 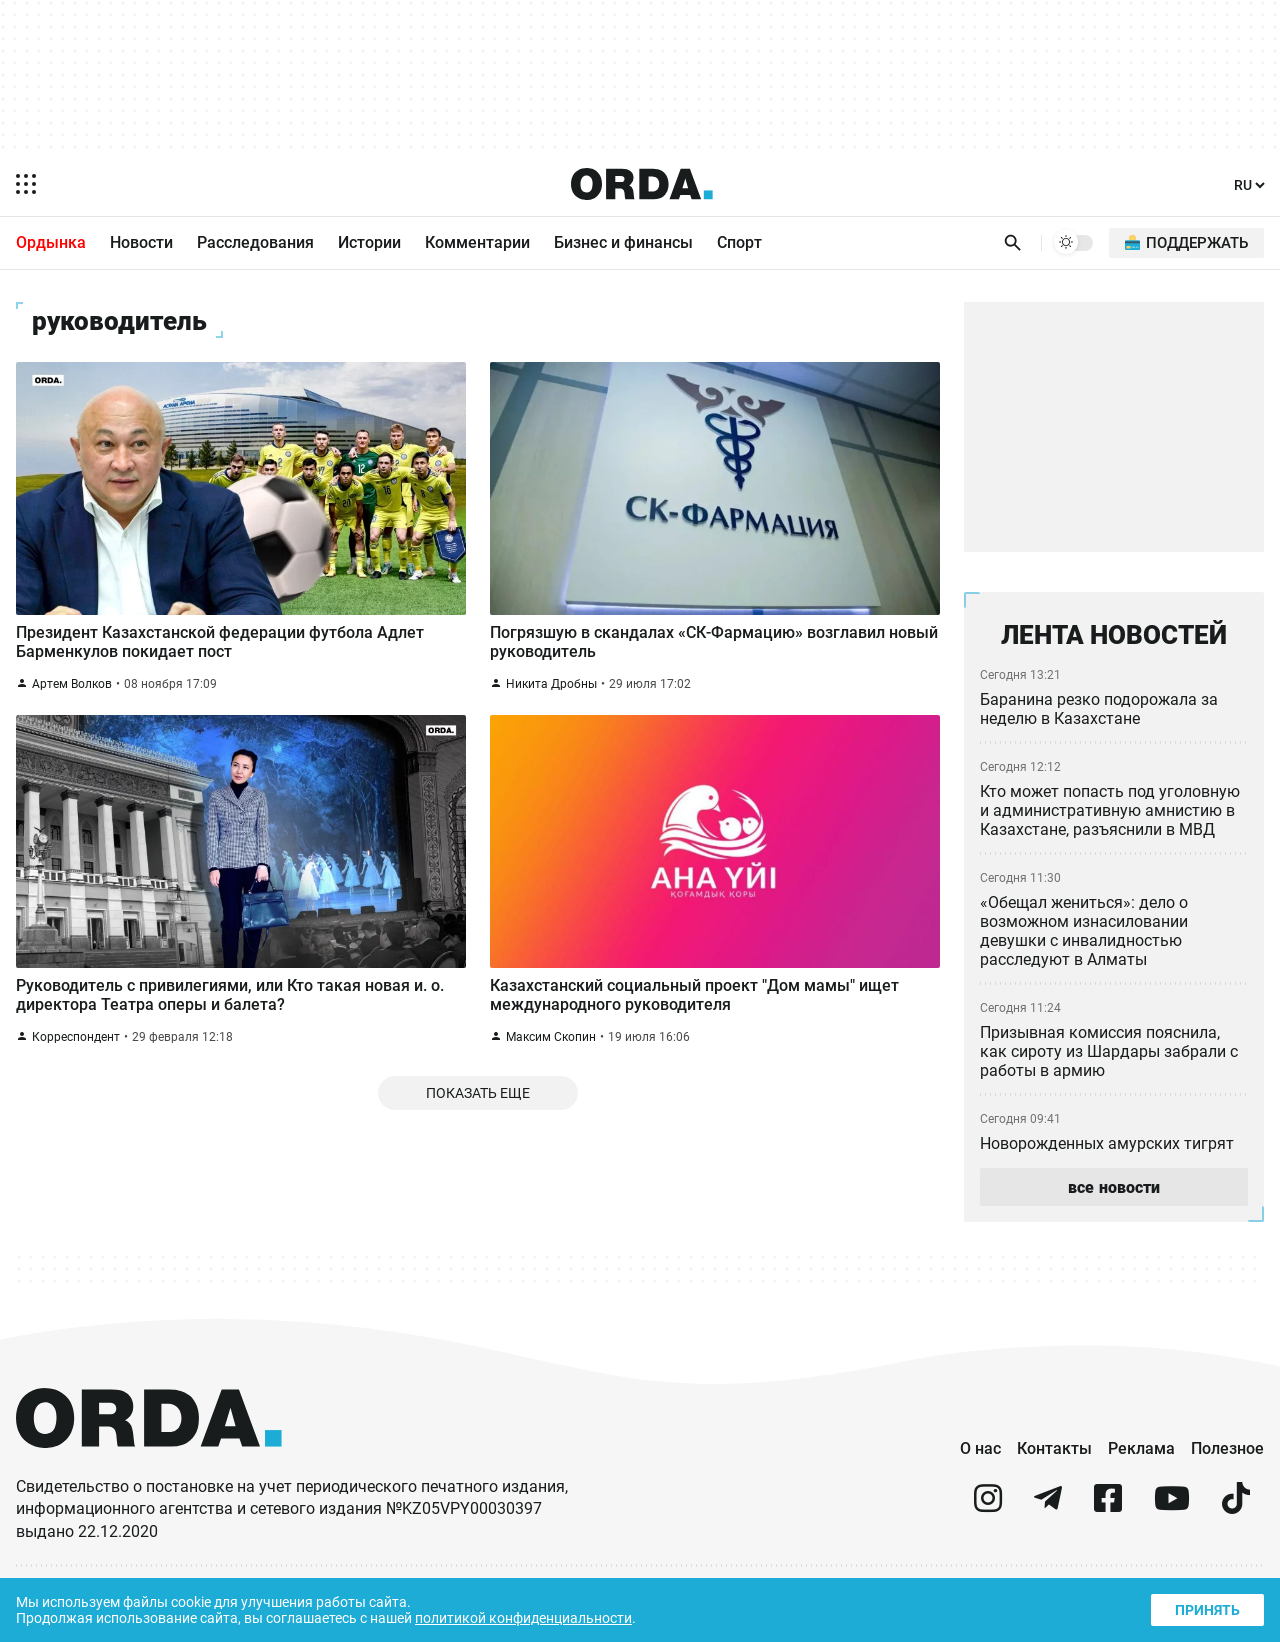 I want to click on [Homepage], so click(x=641, y=184).